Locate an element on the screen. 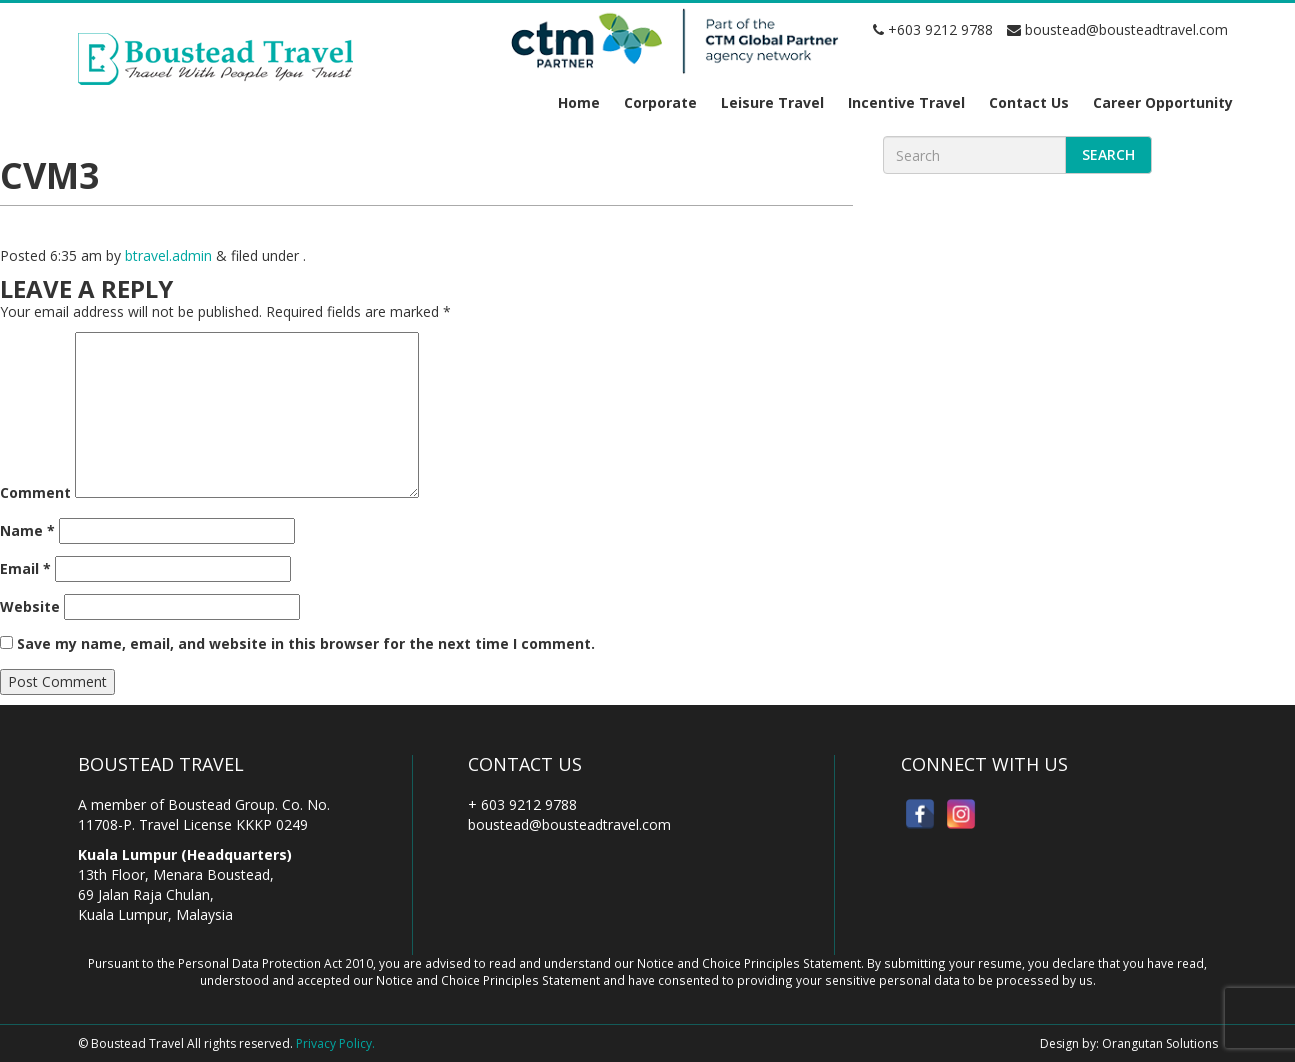 The image size is (1295, 1062). Orangutan Solutions is located at coordinates (1160, 1043).